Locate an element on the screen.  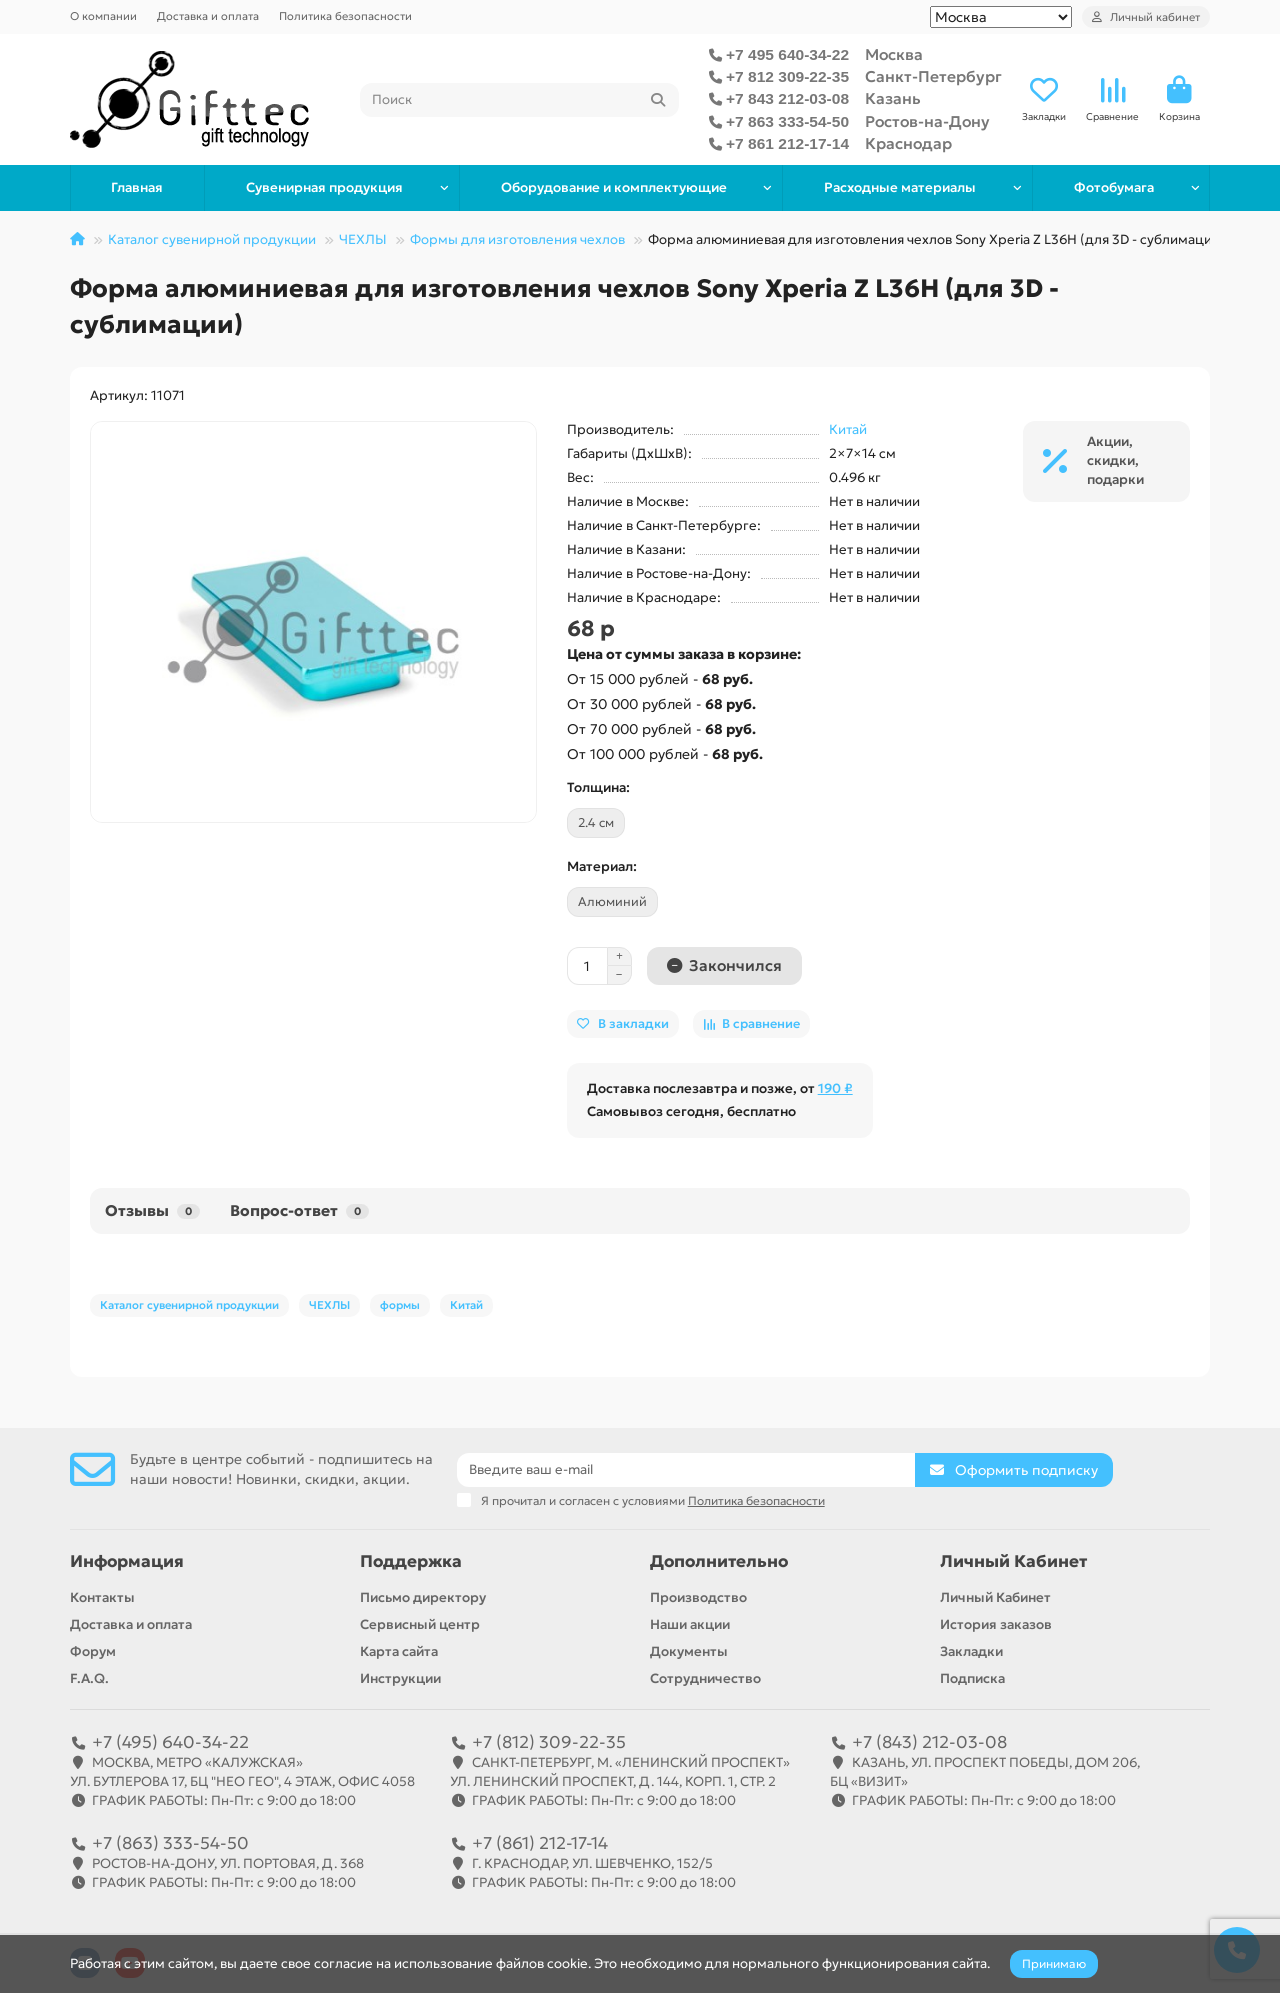
История заказов is located at coordinates (996, 1624).